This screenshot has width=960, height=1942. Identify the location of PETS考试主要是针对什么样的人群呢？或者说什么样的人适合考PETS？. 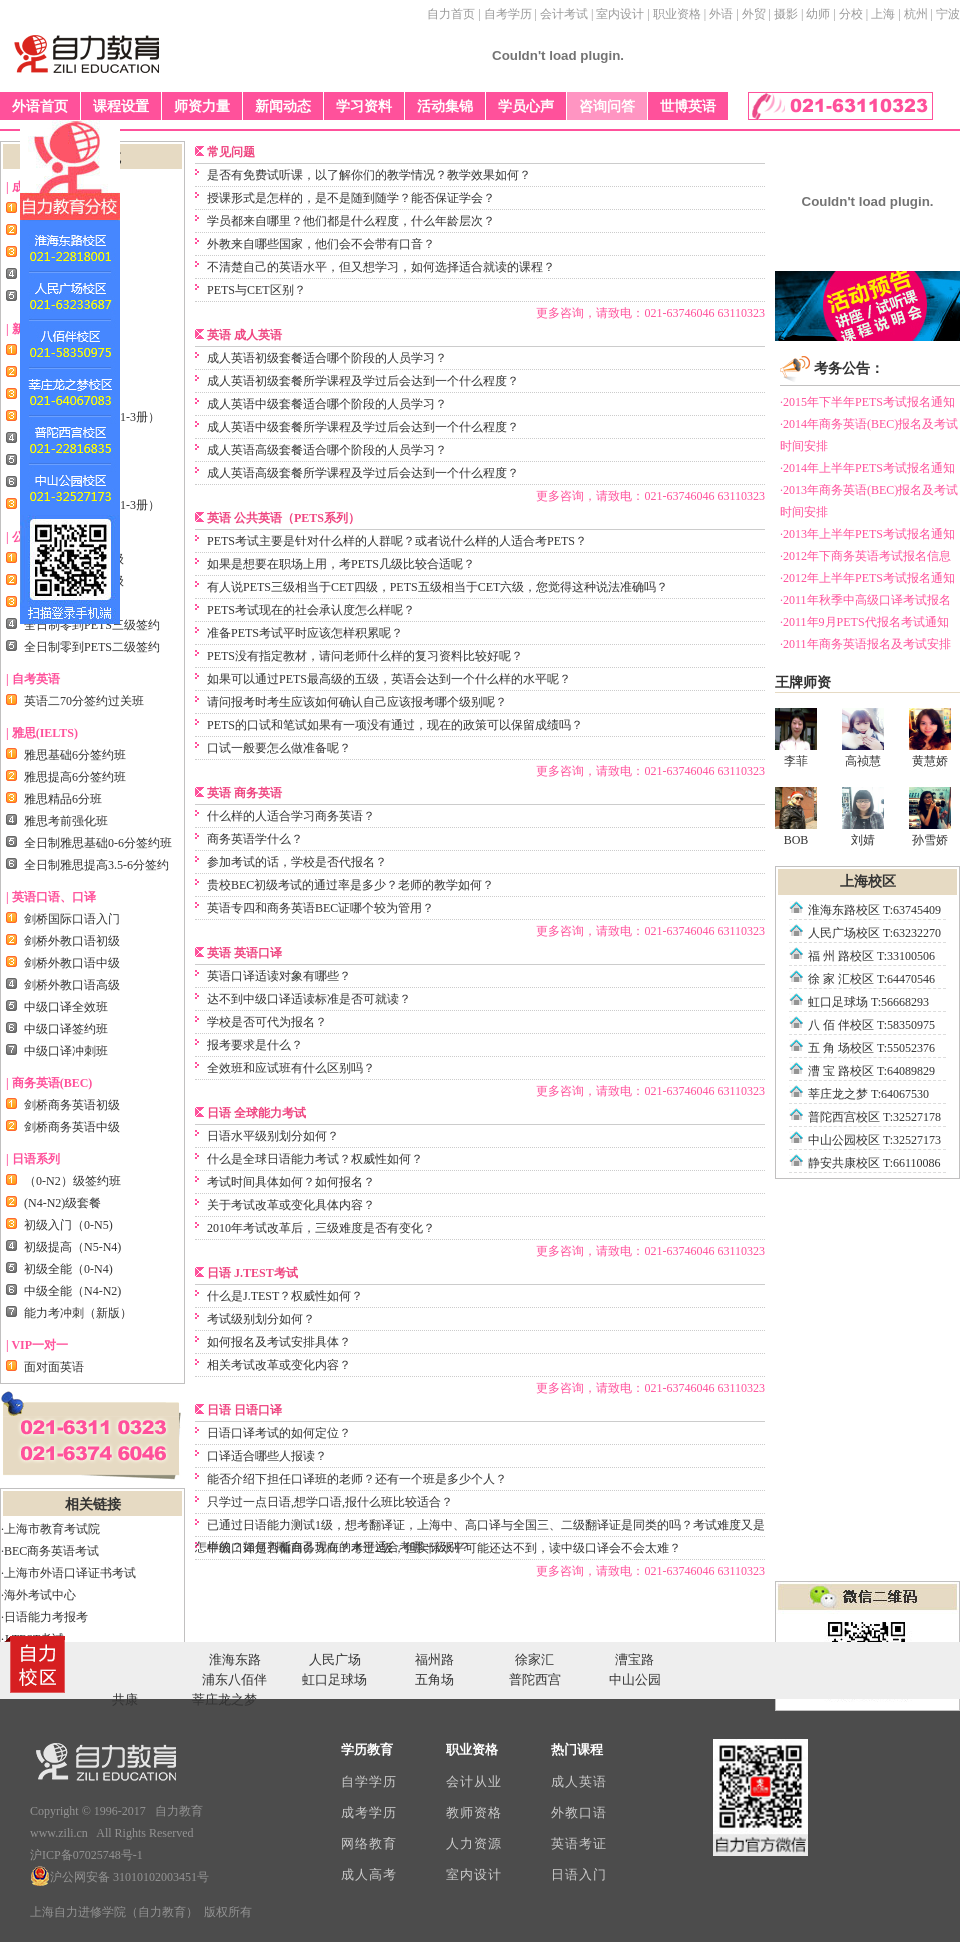
(397, 541).